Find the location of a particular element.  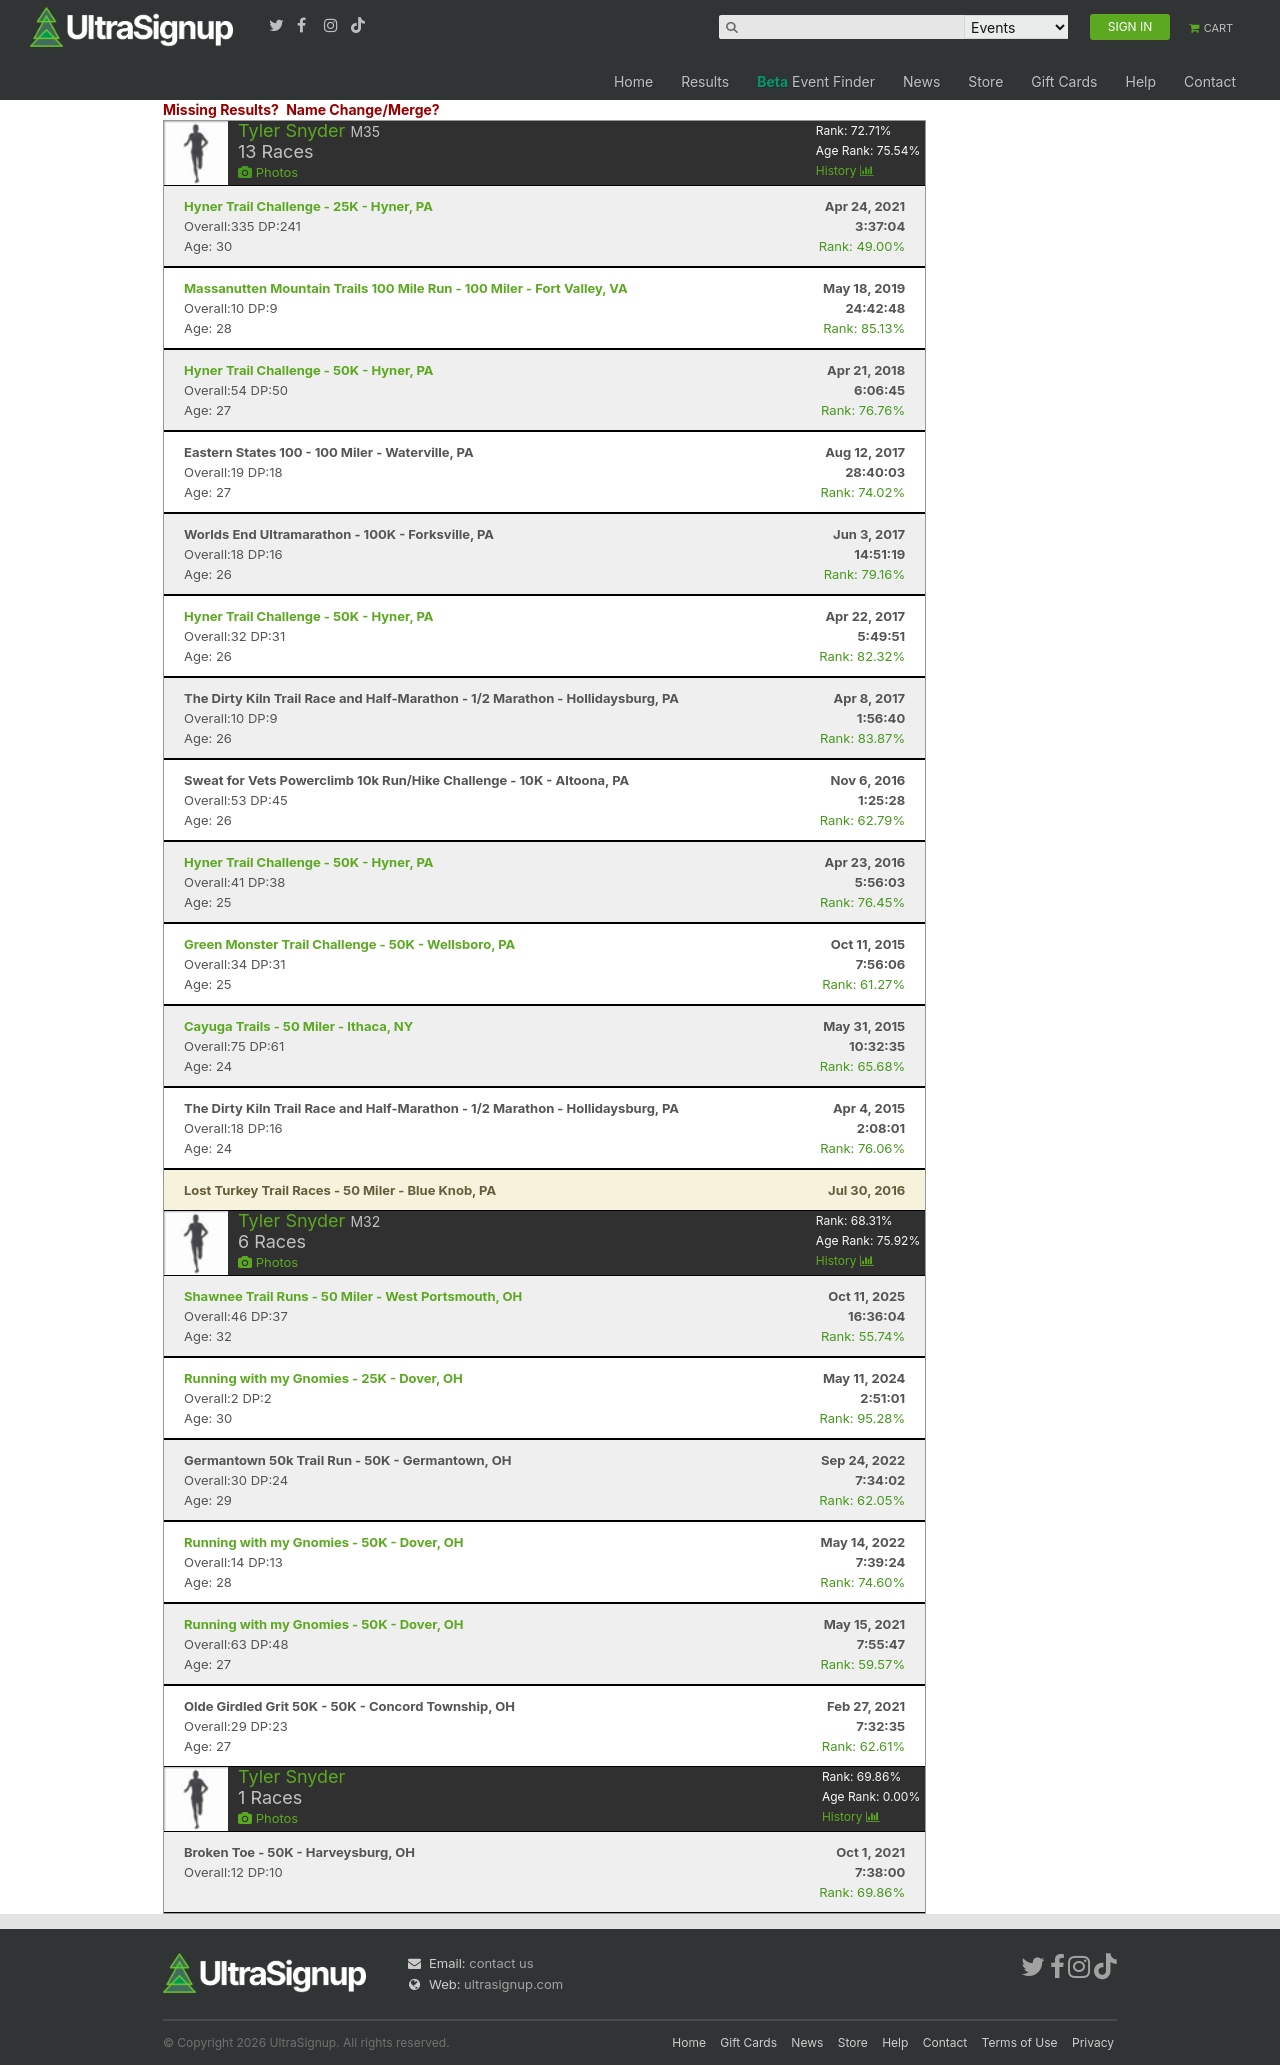

ultrasignup.com is located at coordinates (513, 1984).